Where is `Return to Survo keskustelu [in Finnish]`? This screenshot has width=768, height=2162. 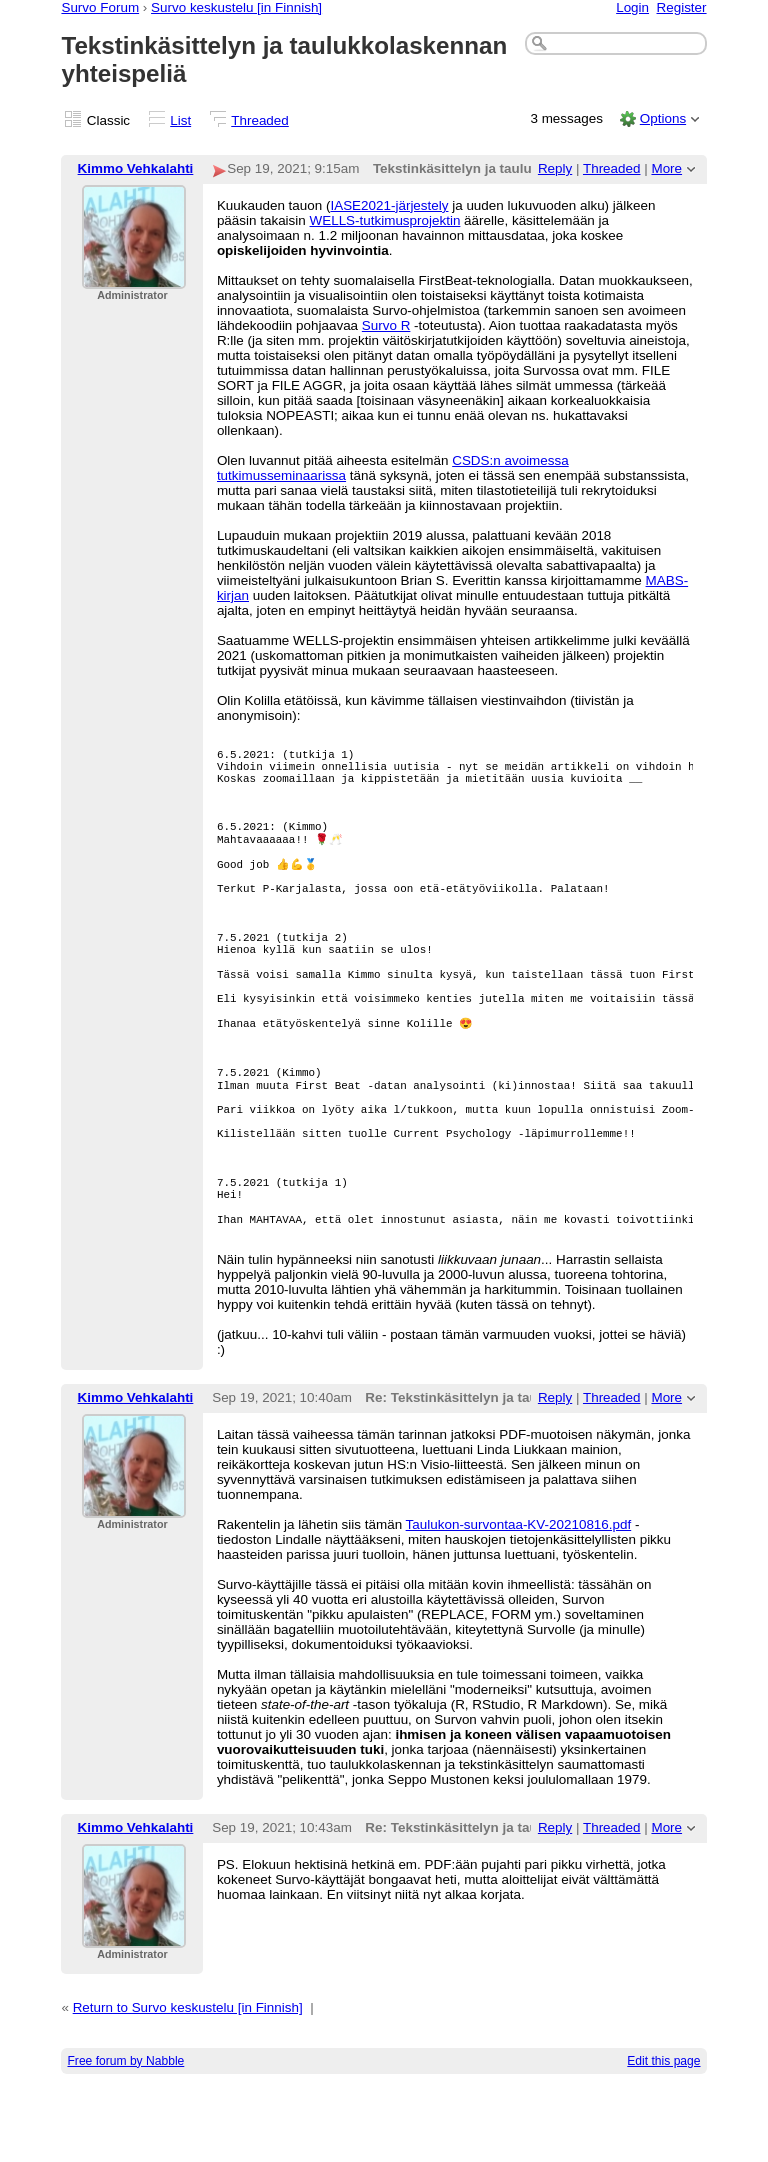 Return to Survo keskustelu [in Finnish] is located at coordinates (188, 2082).